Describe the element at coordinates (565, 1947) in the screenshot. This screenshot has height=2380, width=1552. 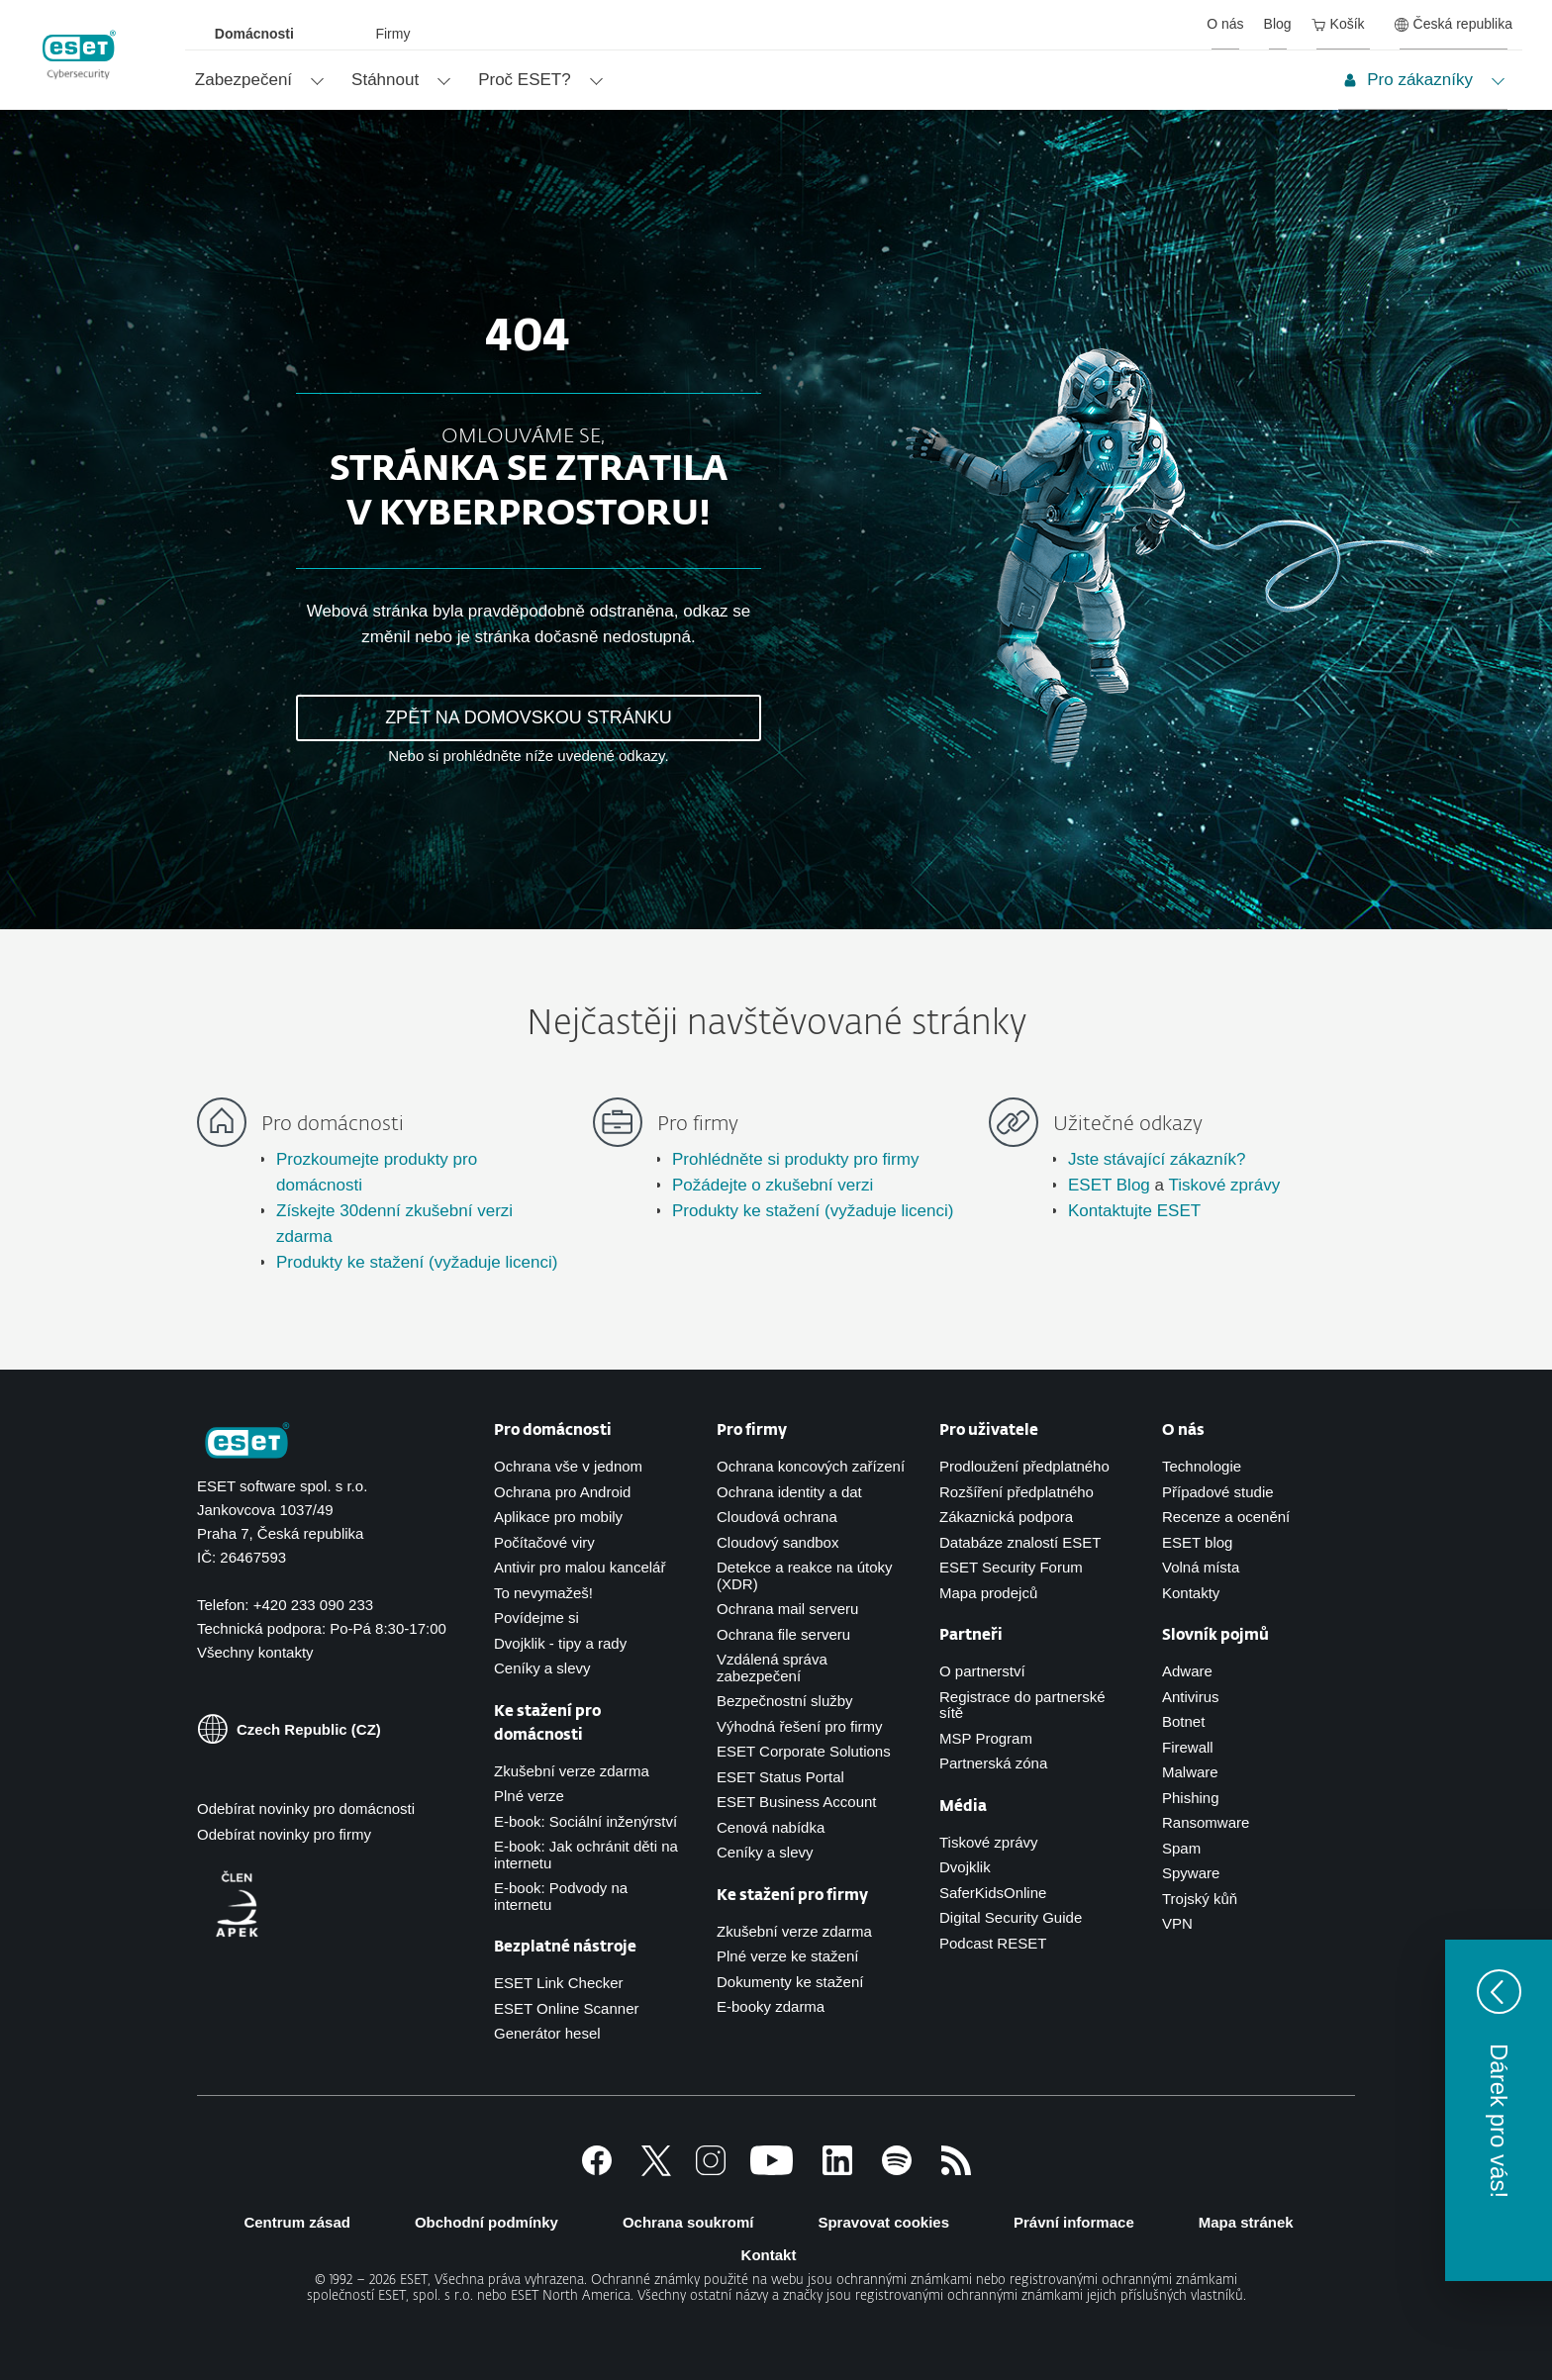
I see `Bezplatné nástroje` at that location.